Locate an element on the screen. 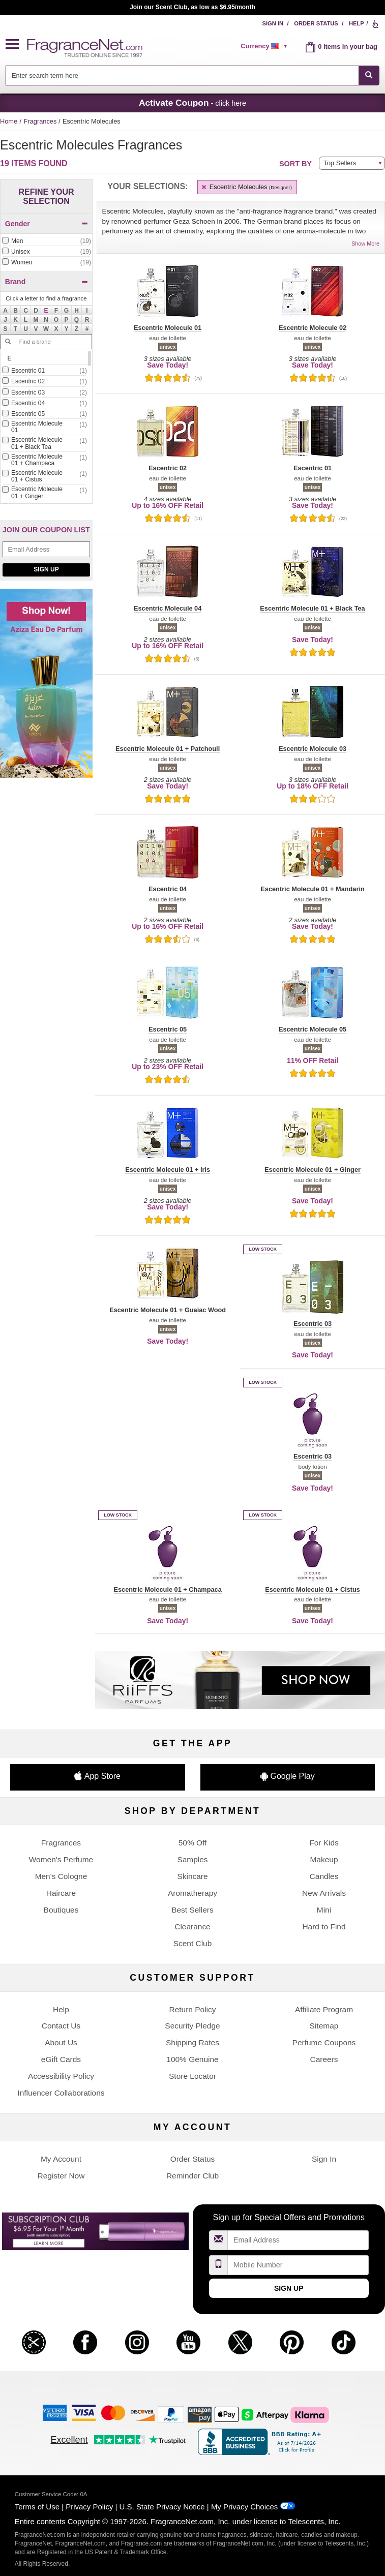 This screenshot has width=385, height=2576. Sitemap is located at coordinates (324, 2025).